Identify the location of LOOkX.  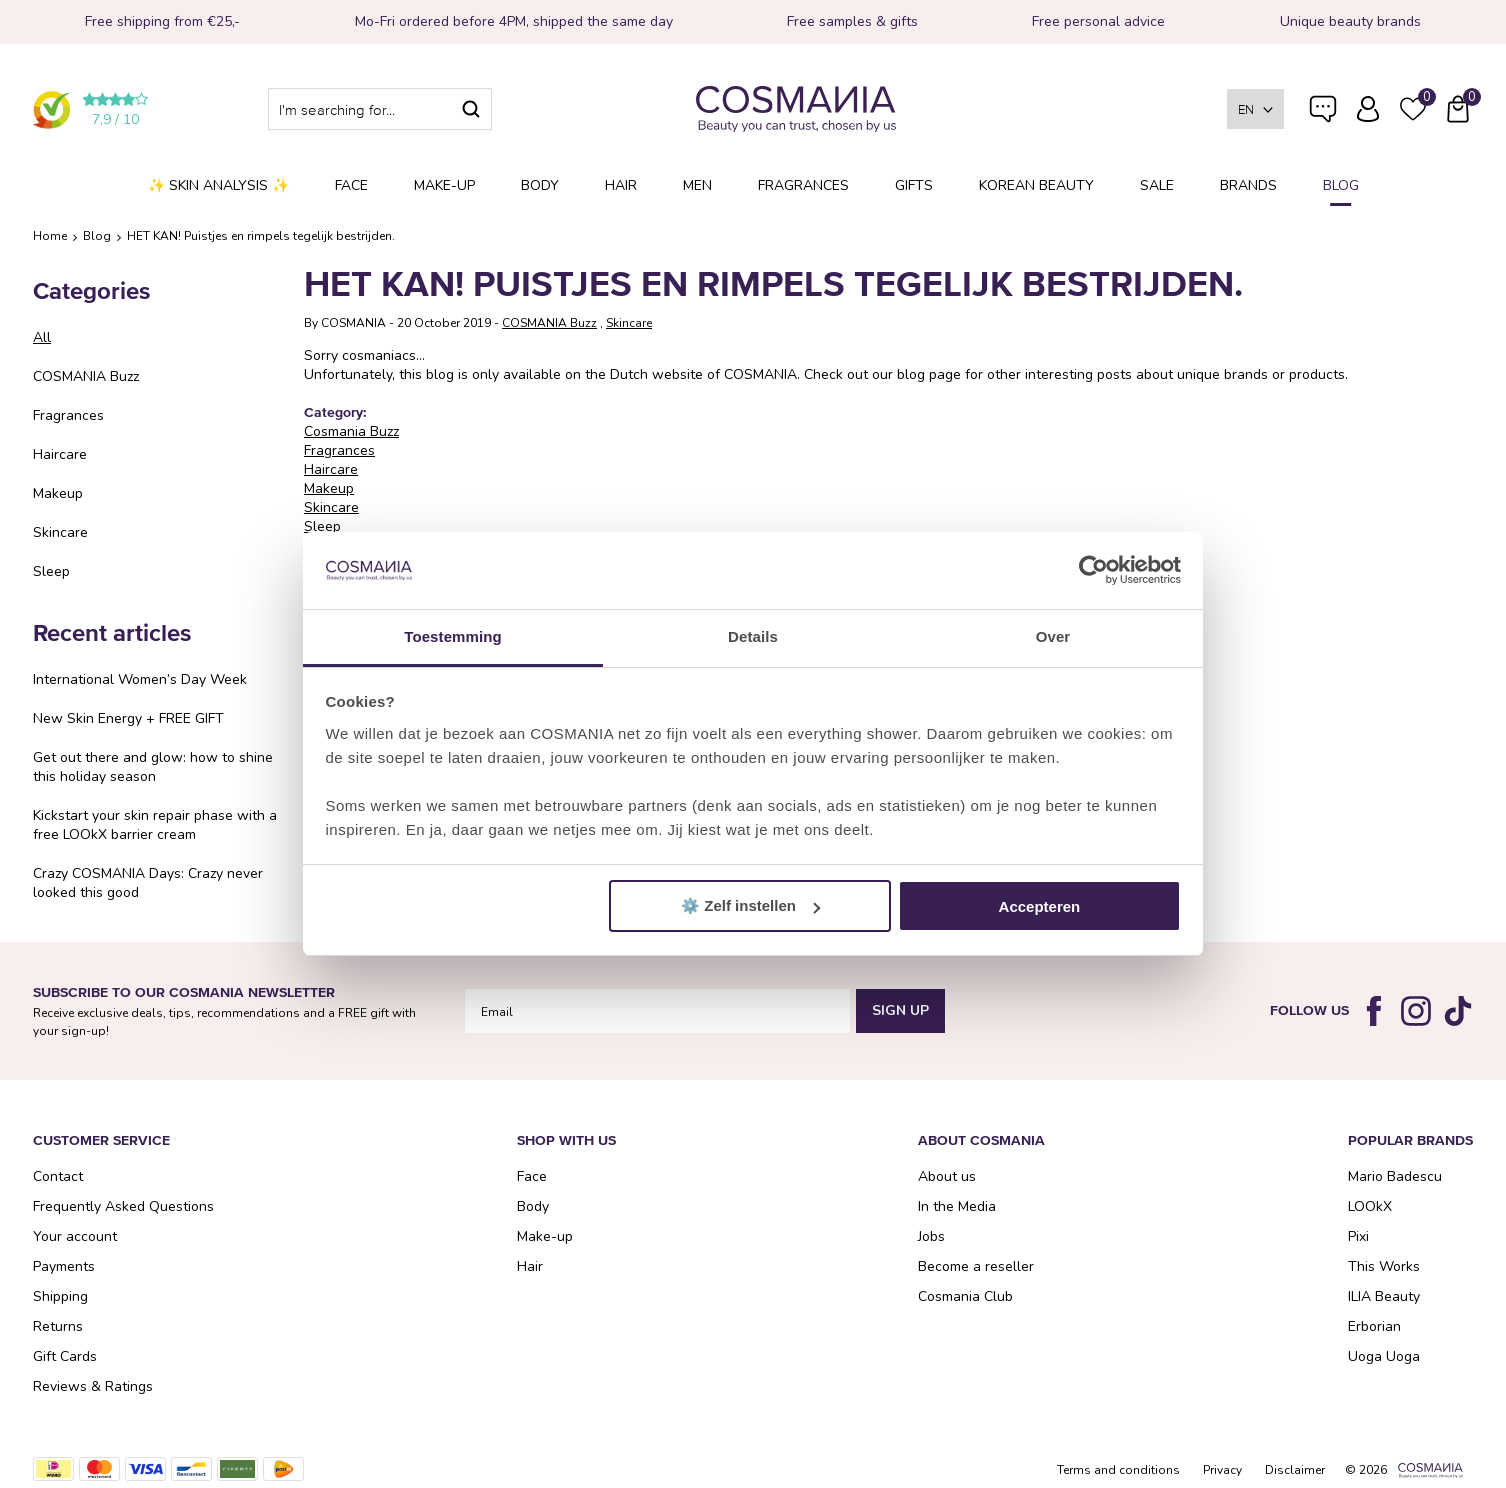
(1370, 1206).